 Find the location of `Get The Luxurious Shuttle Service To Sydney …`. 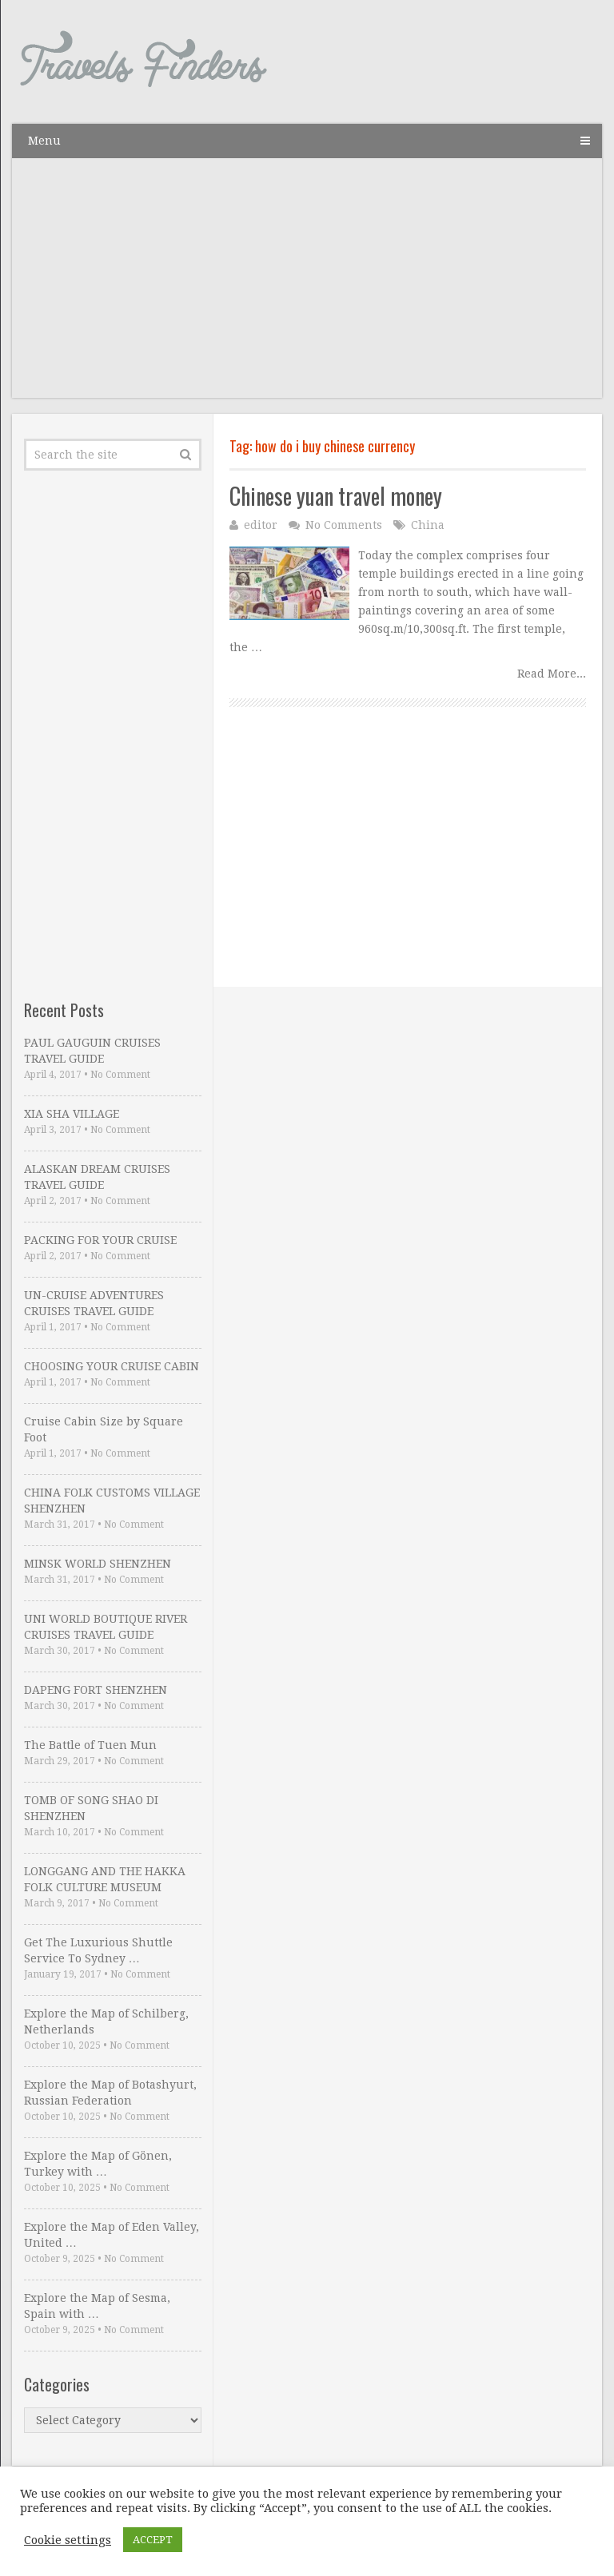

Get The Luxurious Shuttle Service To Sydney … is located at coordinates (98, 1950).